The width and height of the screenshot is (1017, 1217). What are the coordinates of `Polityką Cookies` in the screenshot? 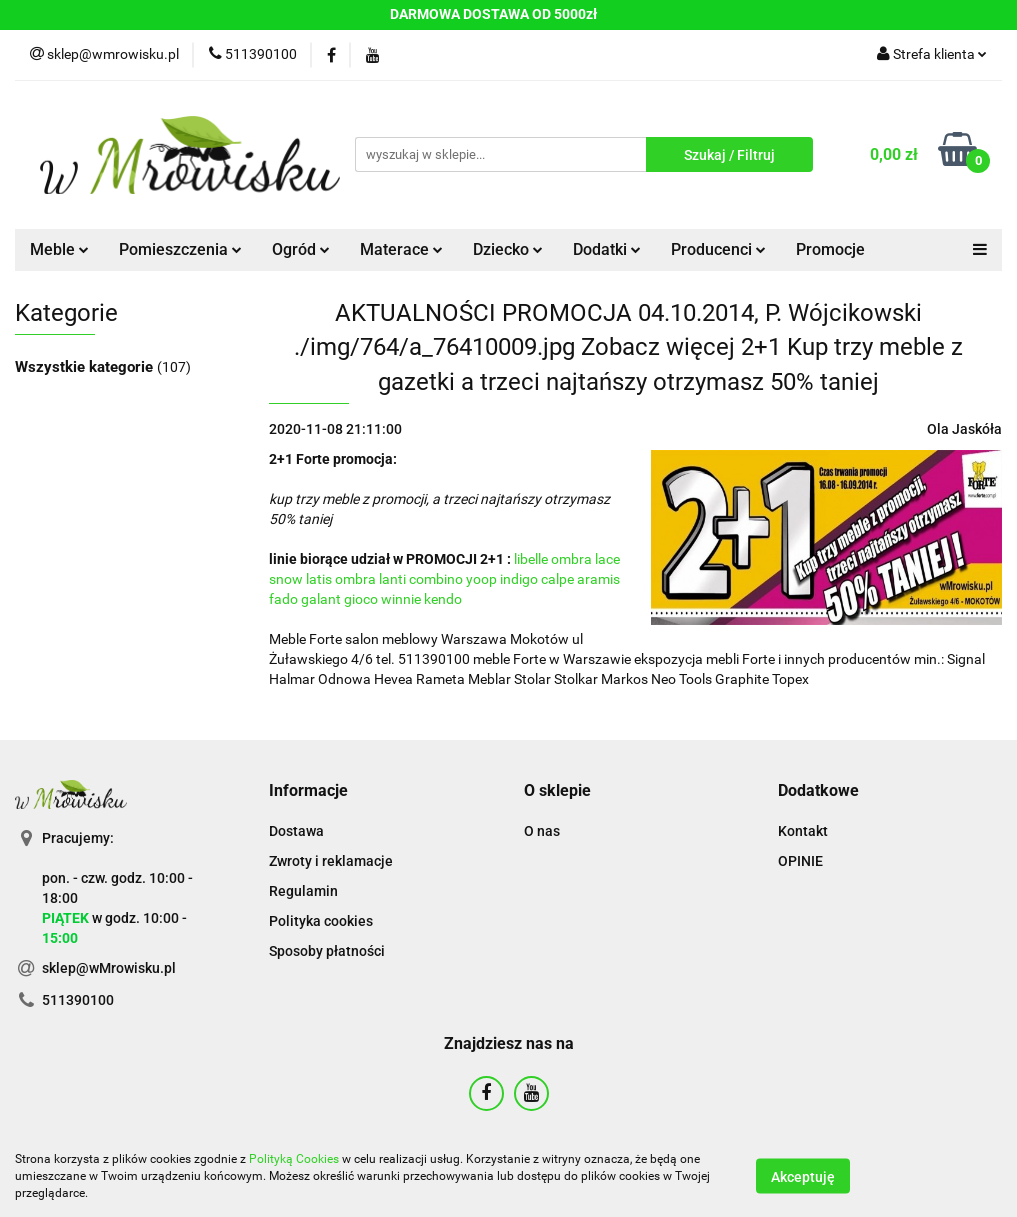 It's located at (294, 1159).